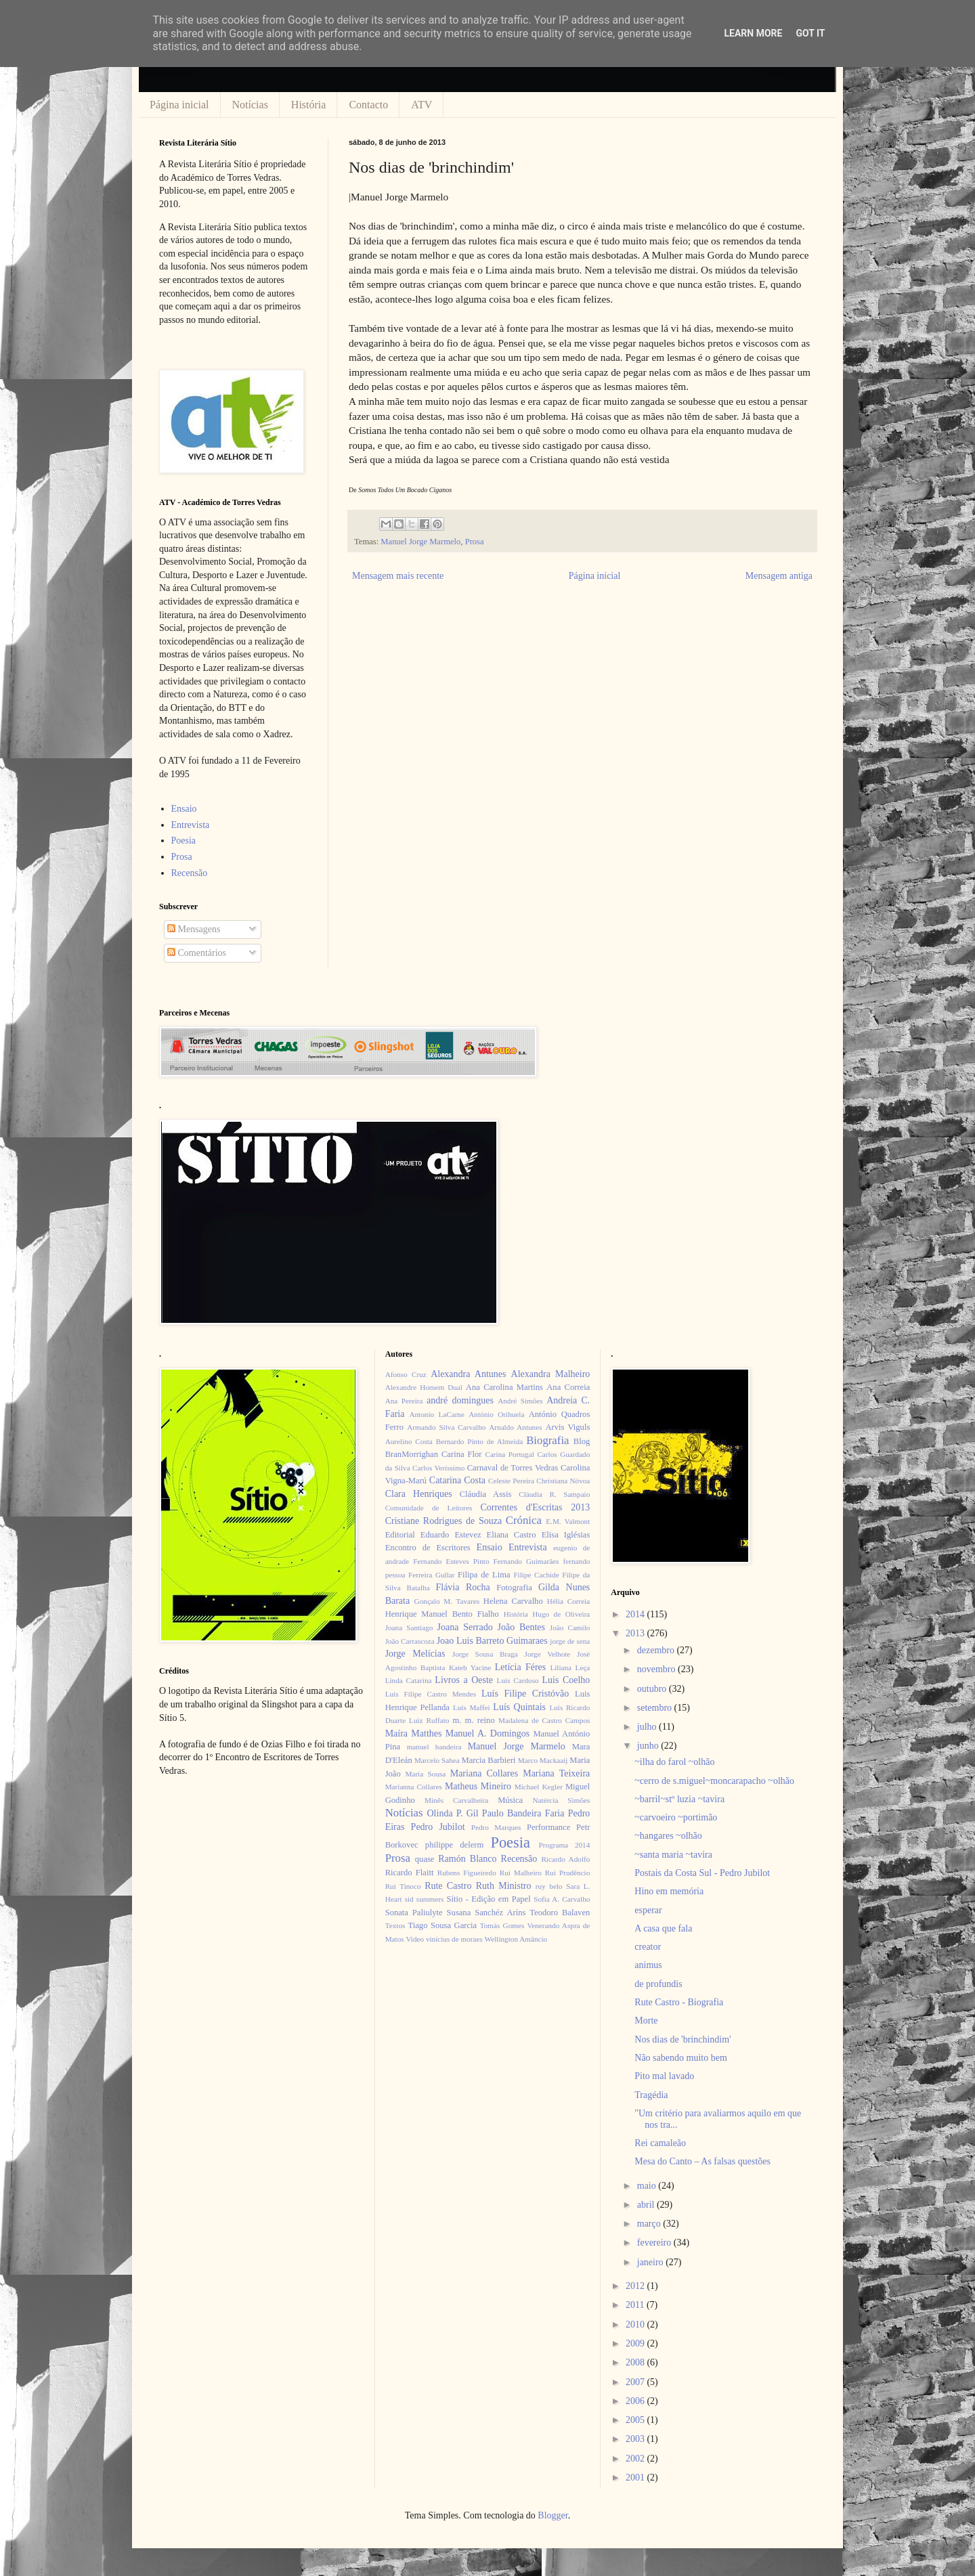 This screenshot has height=2576, width=975. Describe the element at coordinates (645, 2020) in the screenshot. I see `Morte` at that location.